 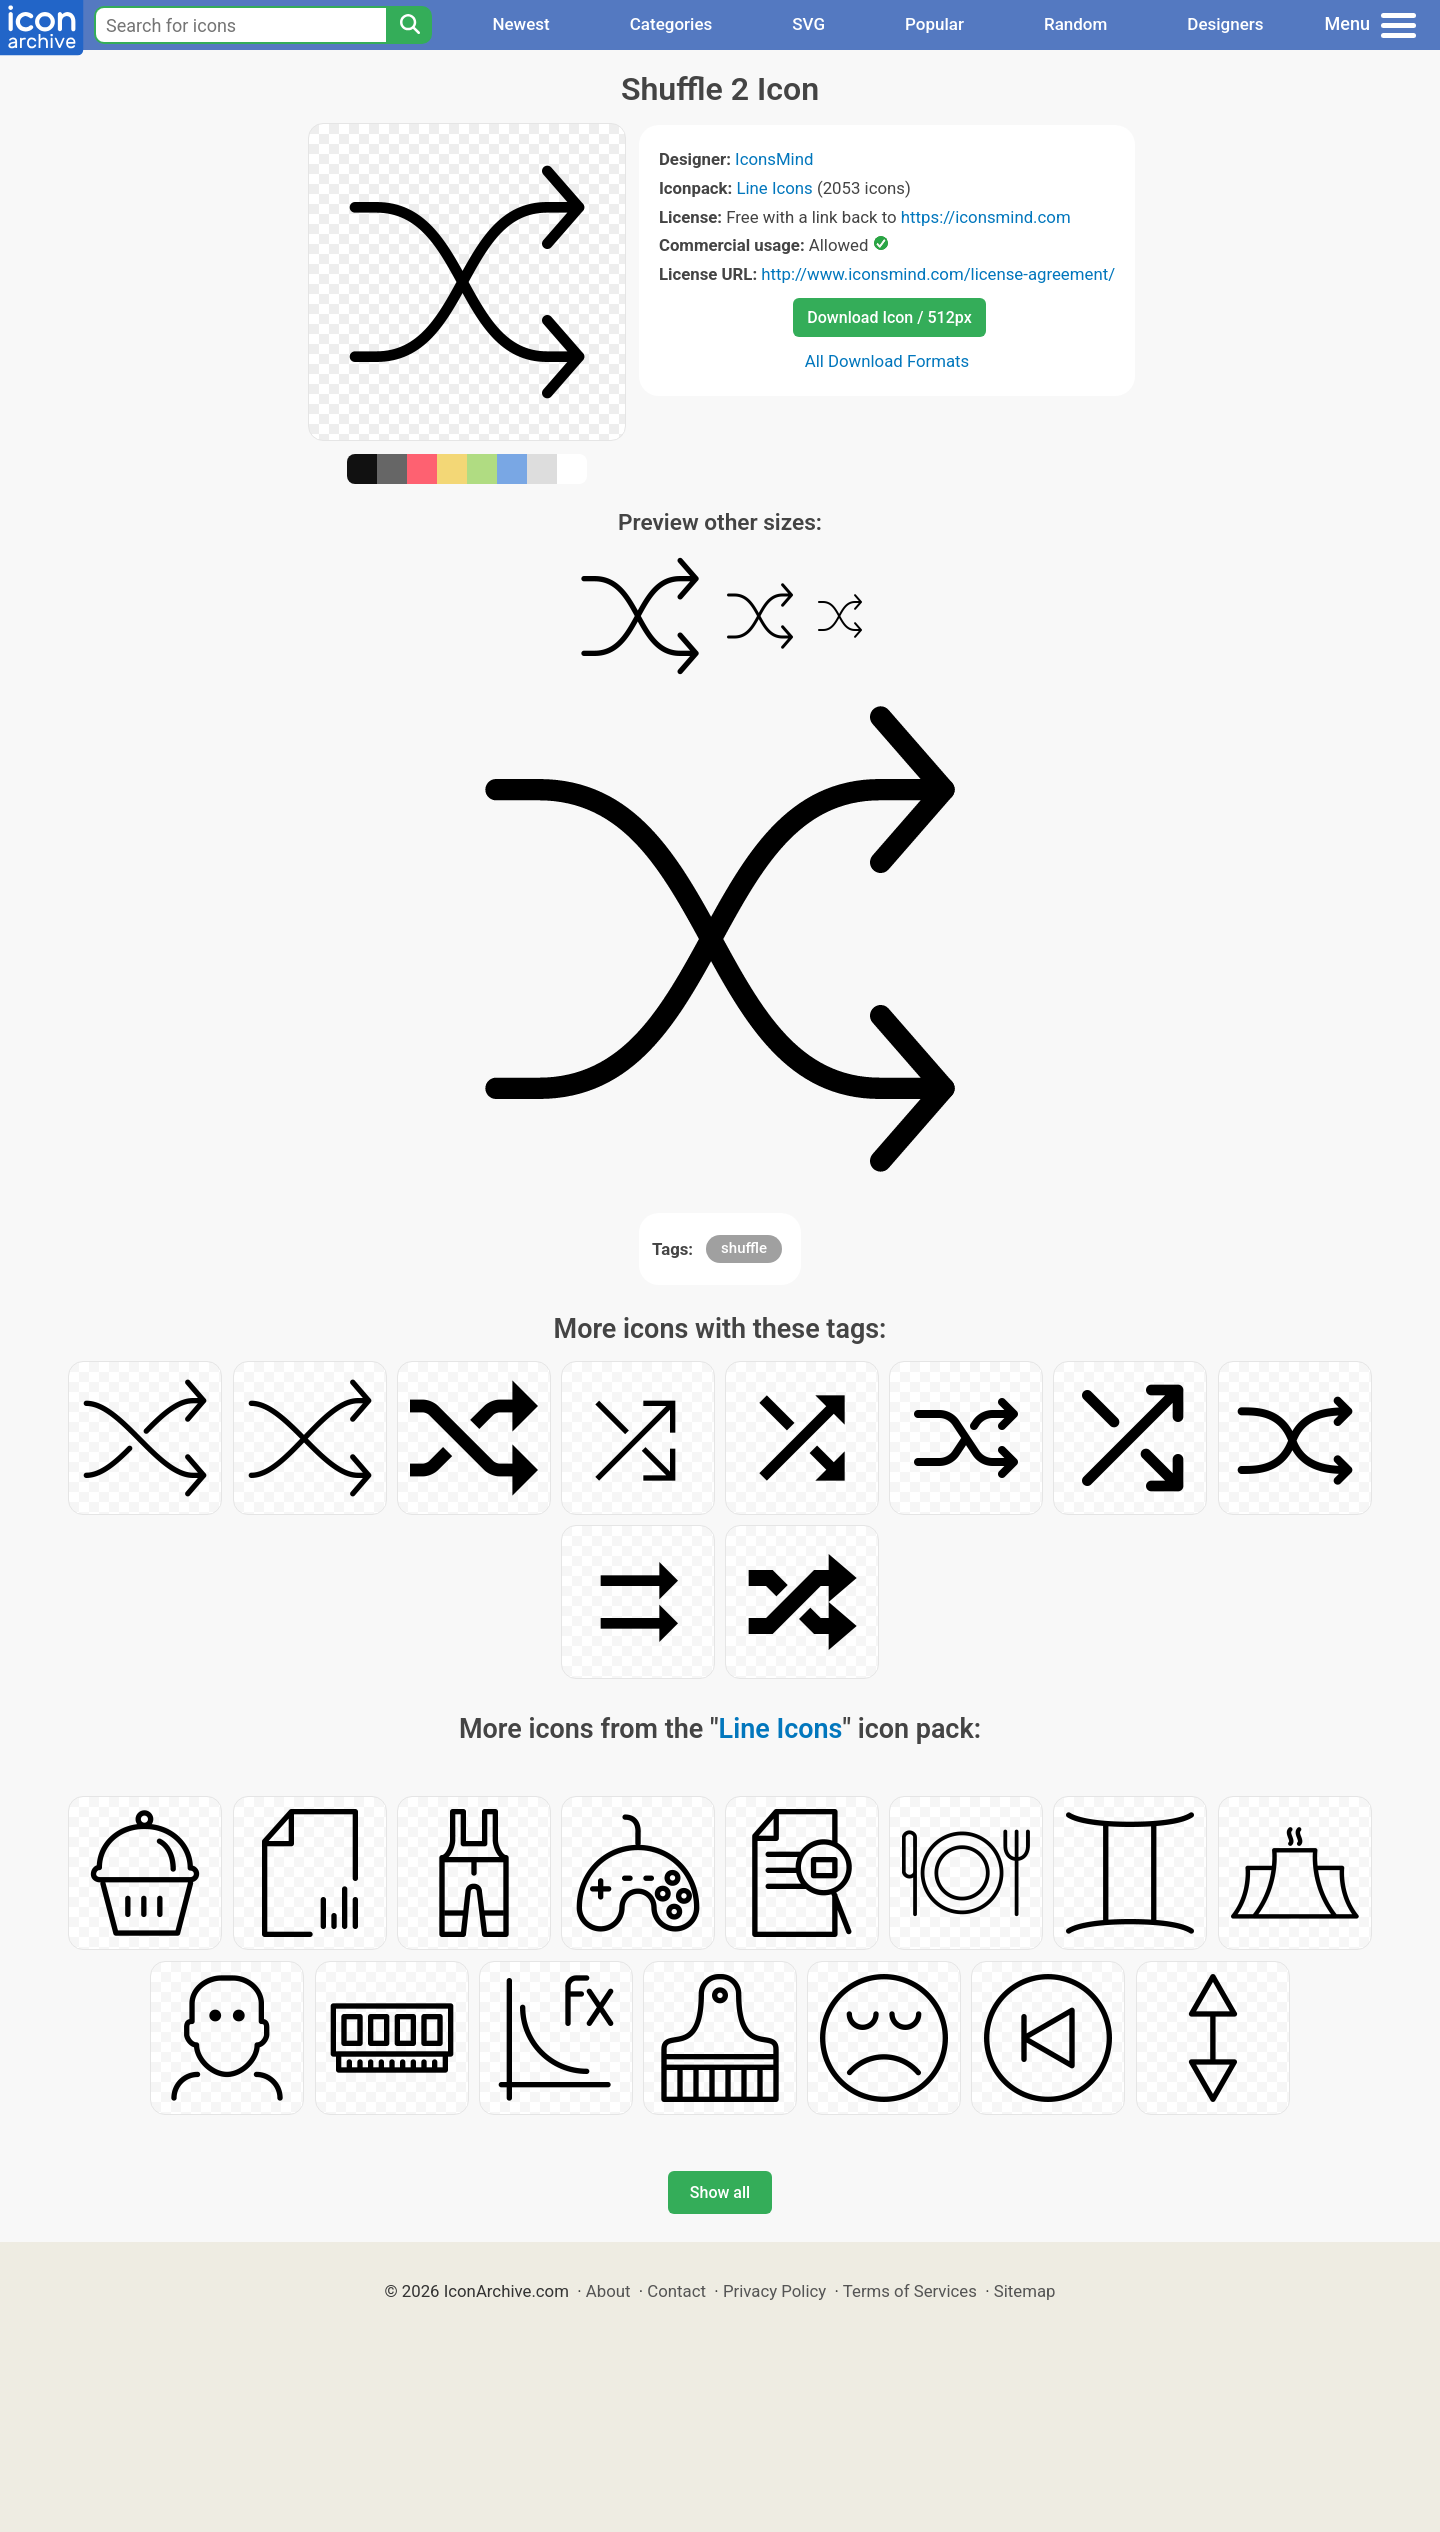 What do you see at coordinates (1025, 2291) in the screenshot?
I see `Sitemap` at bounding box center [1025, 2291].